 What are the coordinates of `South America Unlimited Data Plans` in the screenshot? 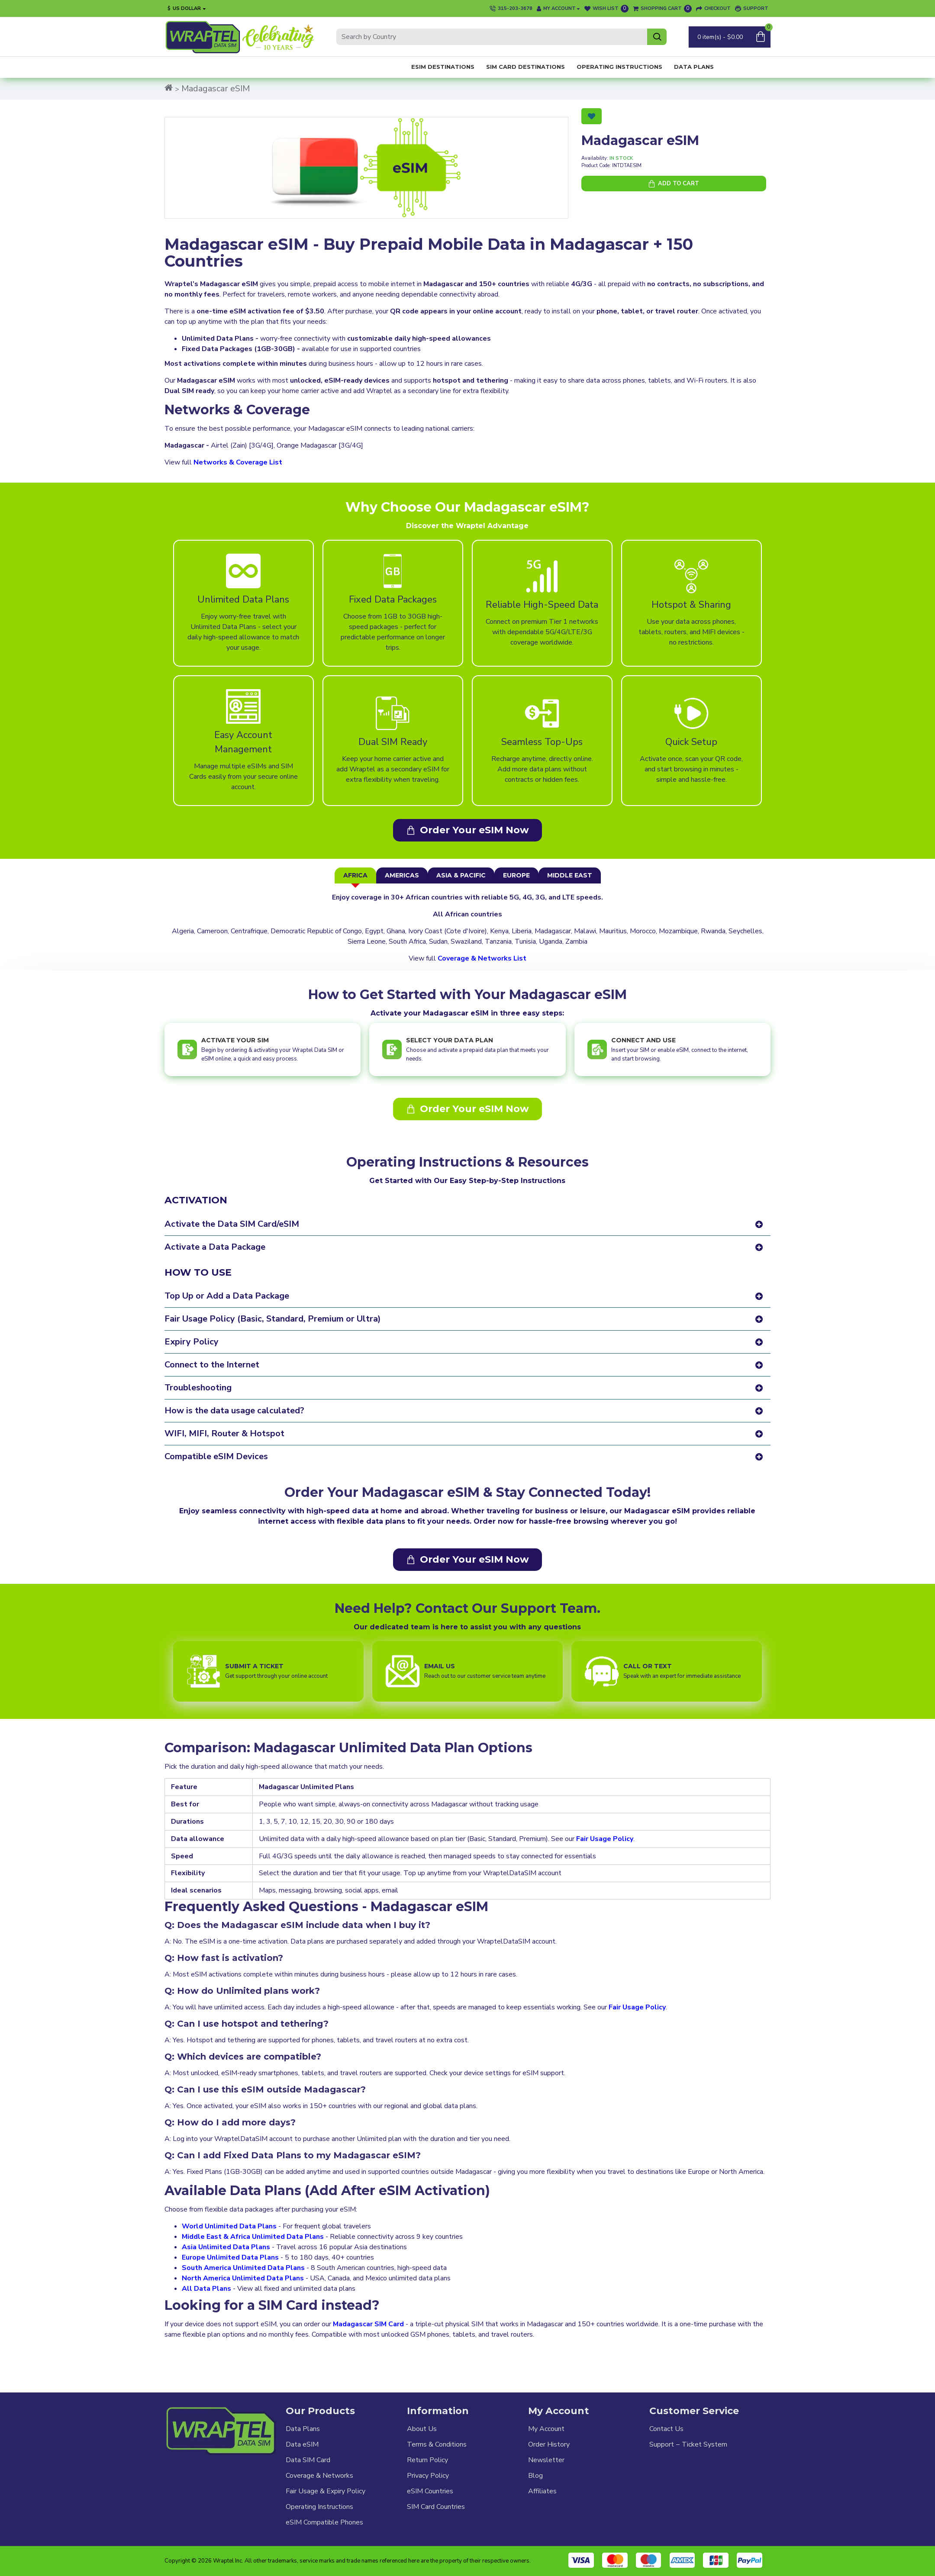 It's located at (243, 2259).